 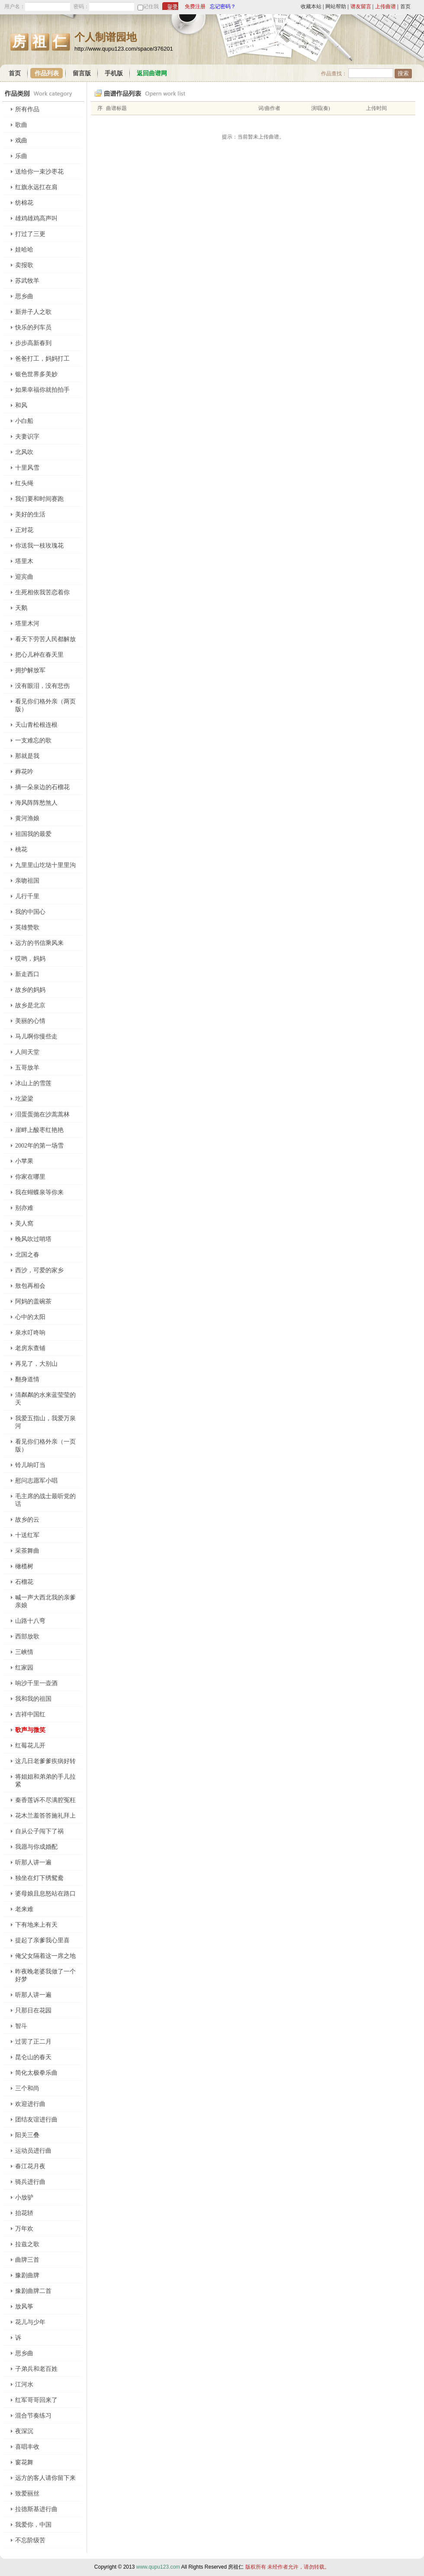 What do you see at coordinates (30, 1005) in the screenshot?
I see `故乡是北京` at bounding box center [30, 1005].